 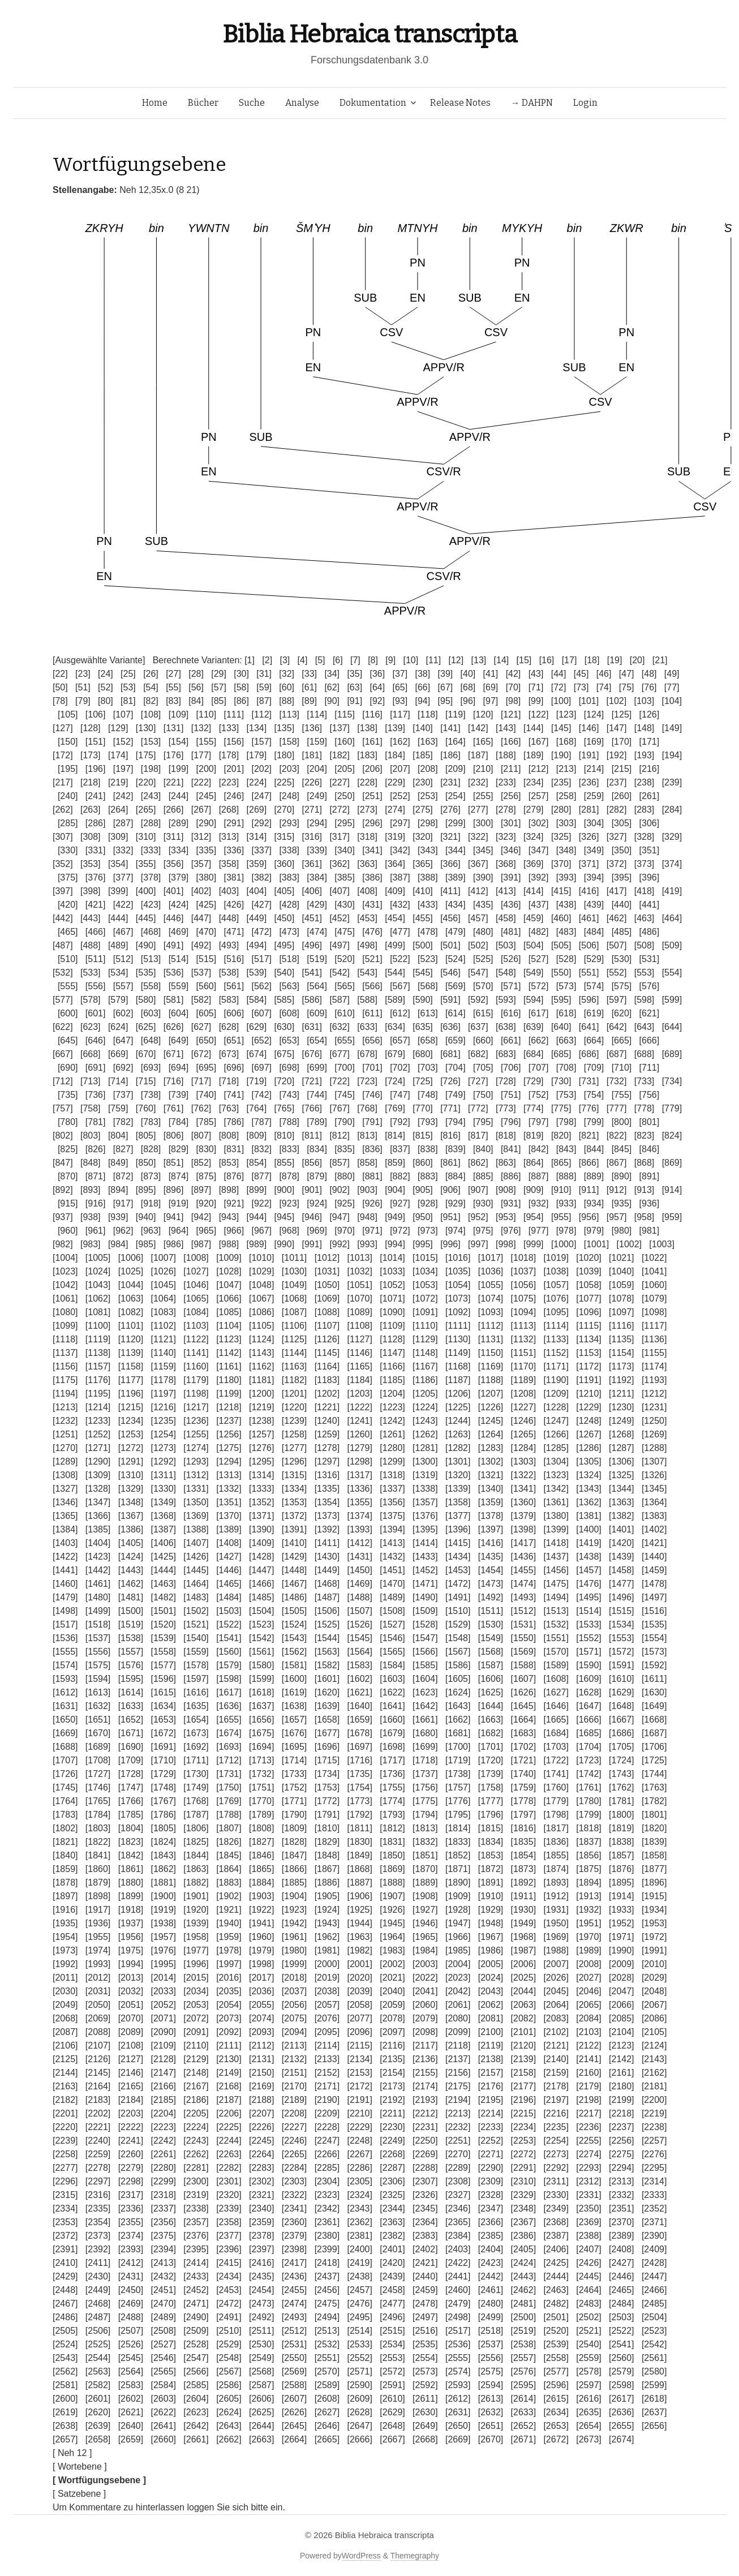 What do you see at coordinates (588, 1801) in the screenshot?
I see `[1780]` at bounding box center [588, 1801].